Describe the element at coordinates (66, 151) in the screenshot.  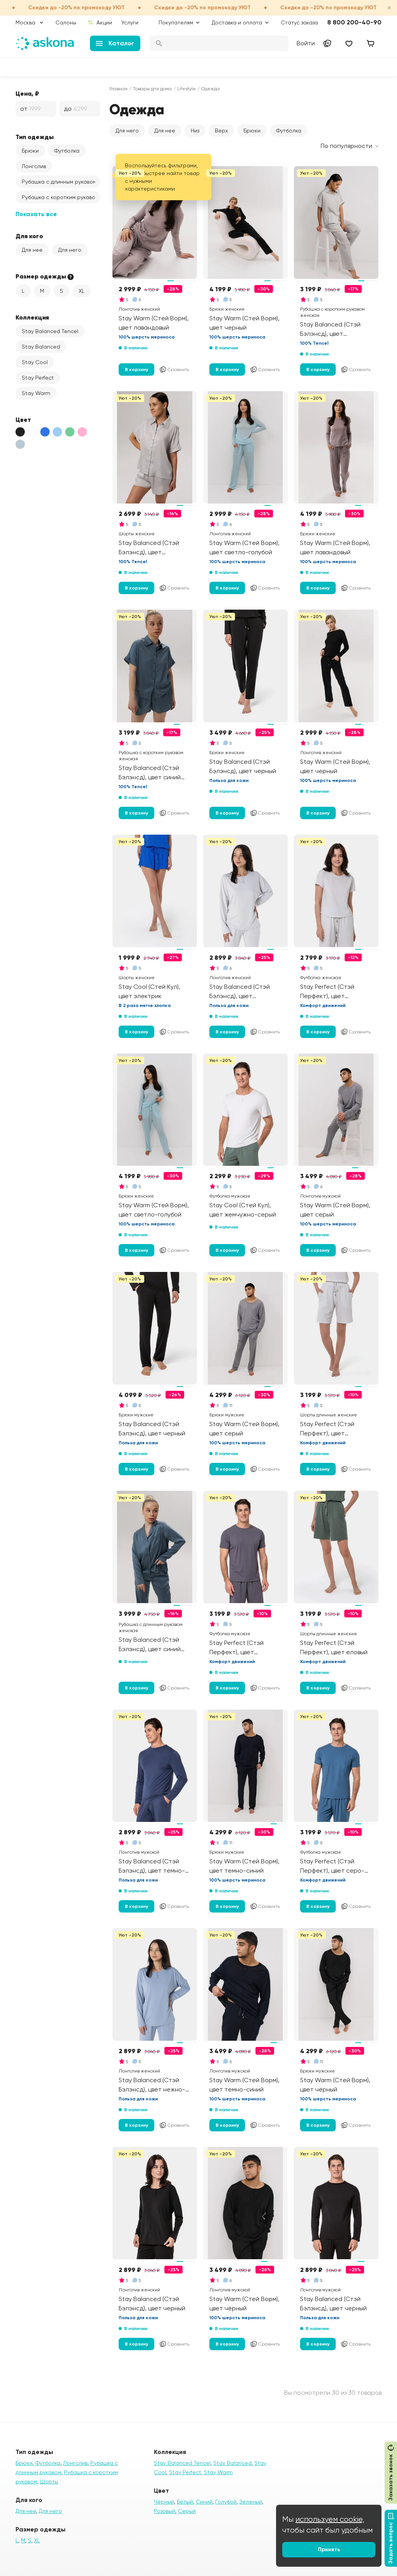
I see `Футболка` at that location.